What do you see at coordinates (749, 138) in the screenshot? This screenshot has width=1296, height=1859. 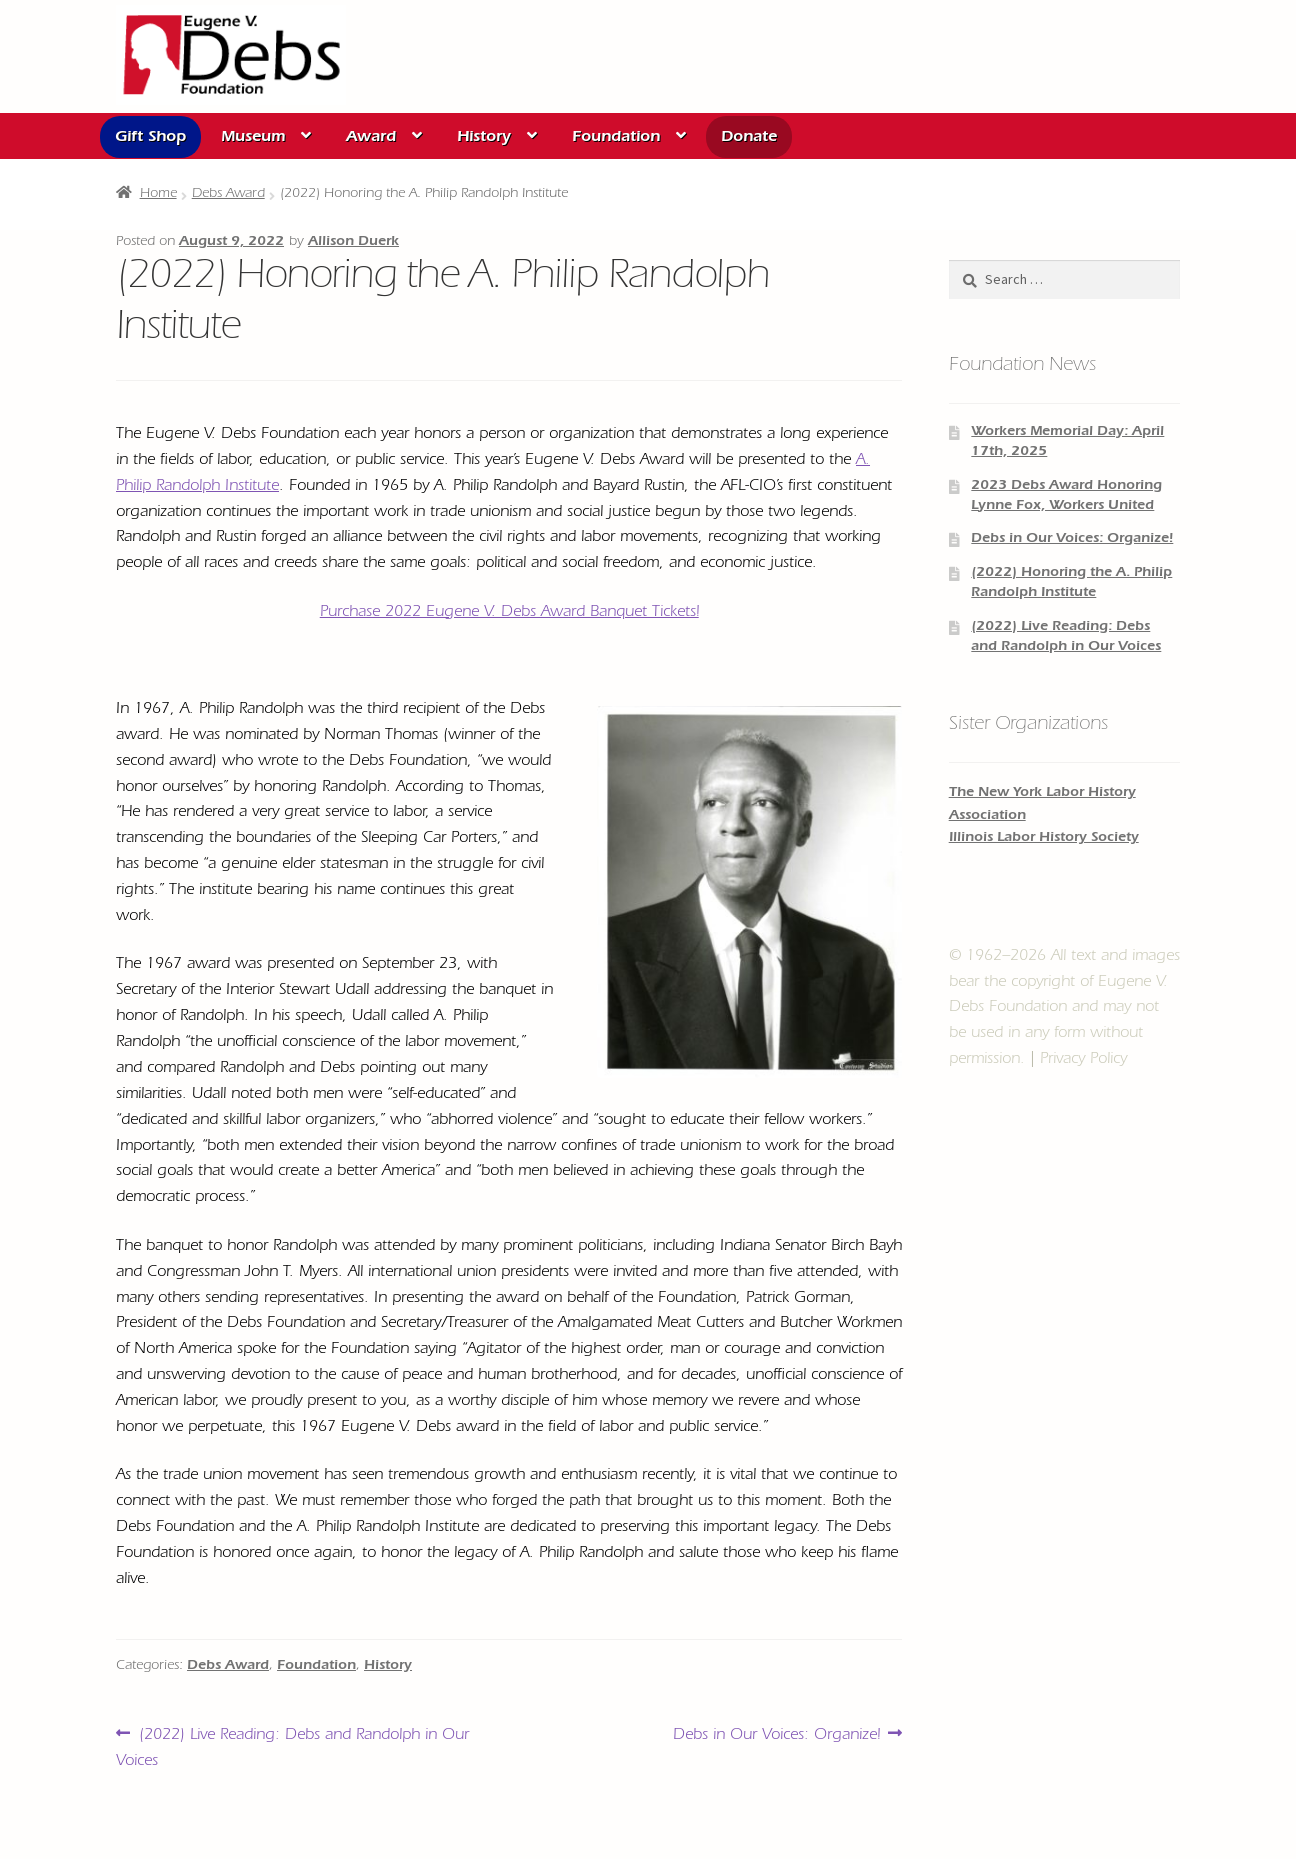 I see `Donate` at bounding box center [749, 138].